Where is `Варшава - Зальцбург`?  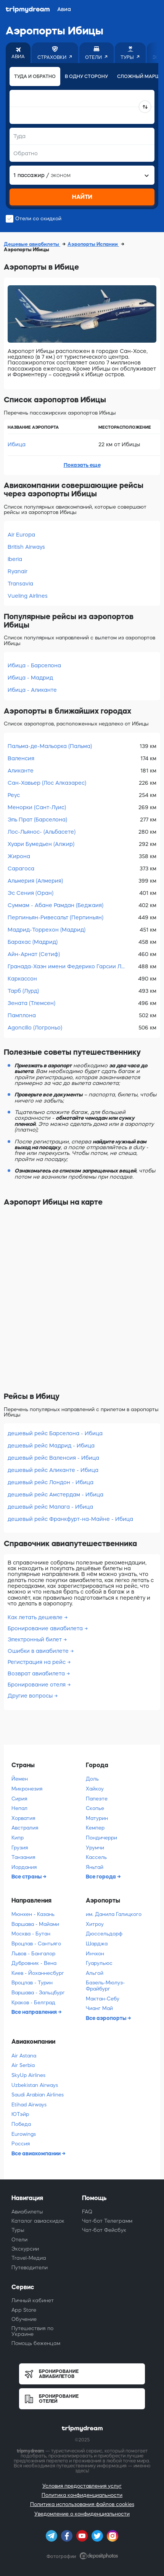 Варшава - Зальцбург is located at coordinates (38, 1992).